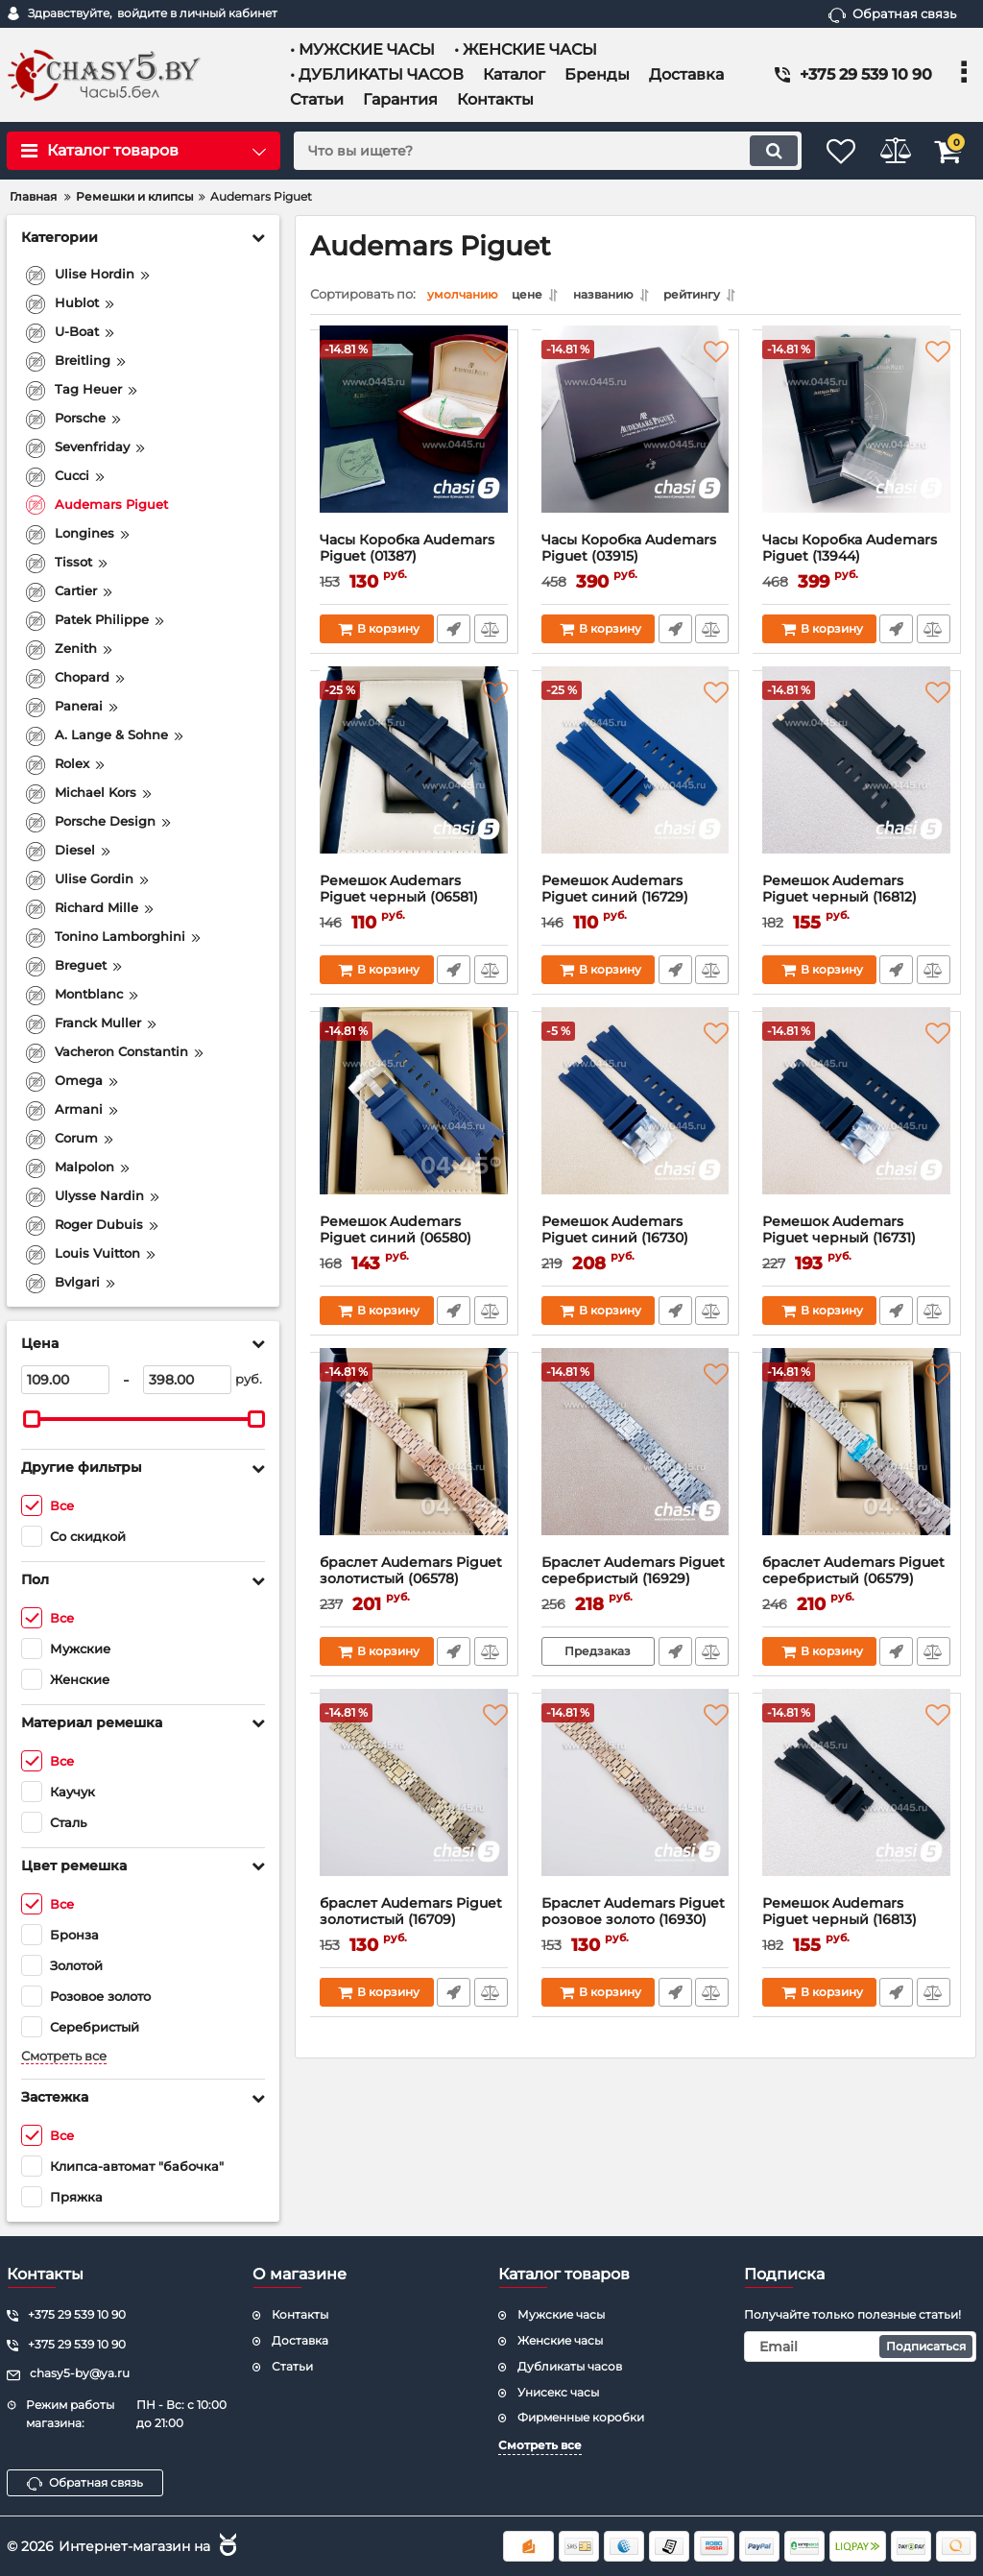 Image resolution: width=983 pixels, height=2576 pixels. I want to click on Мужские часы, so click(561, 2314).